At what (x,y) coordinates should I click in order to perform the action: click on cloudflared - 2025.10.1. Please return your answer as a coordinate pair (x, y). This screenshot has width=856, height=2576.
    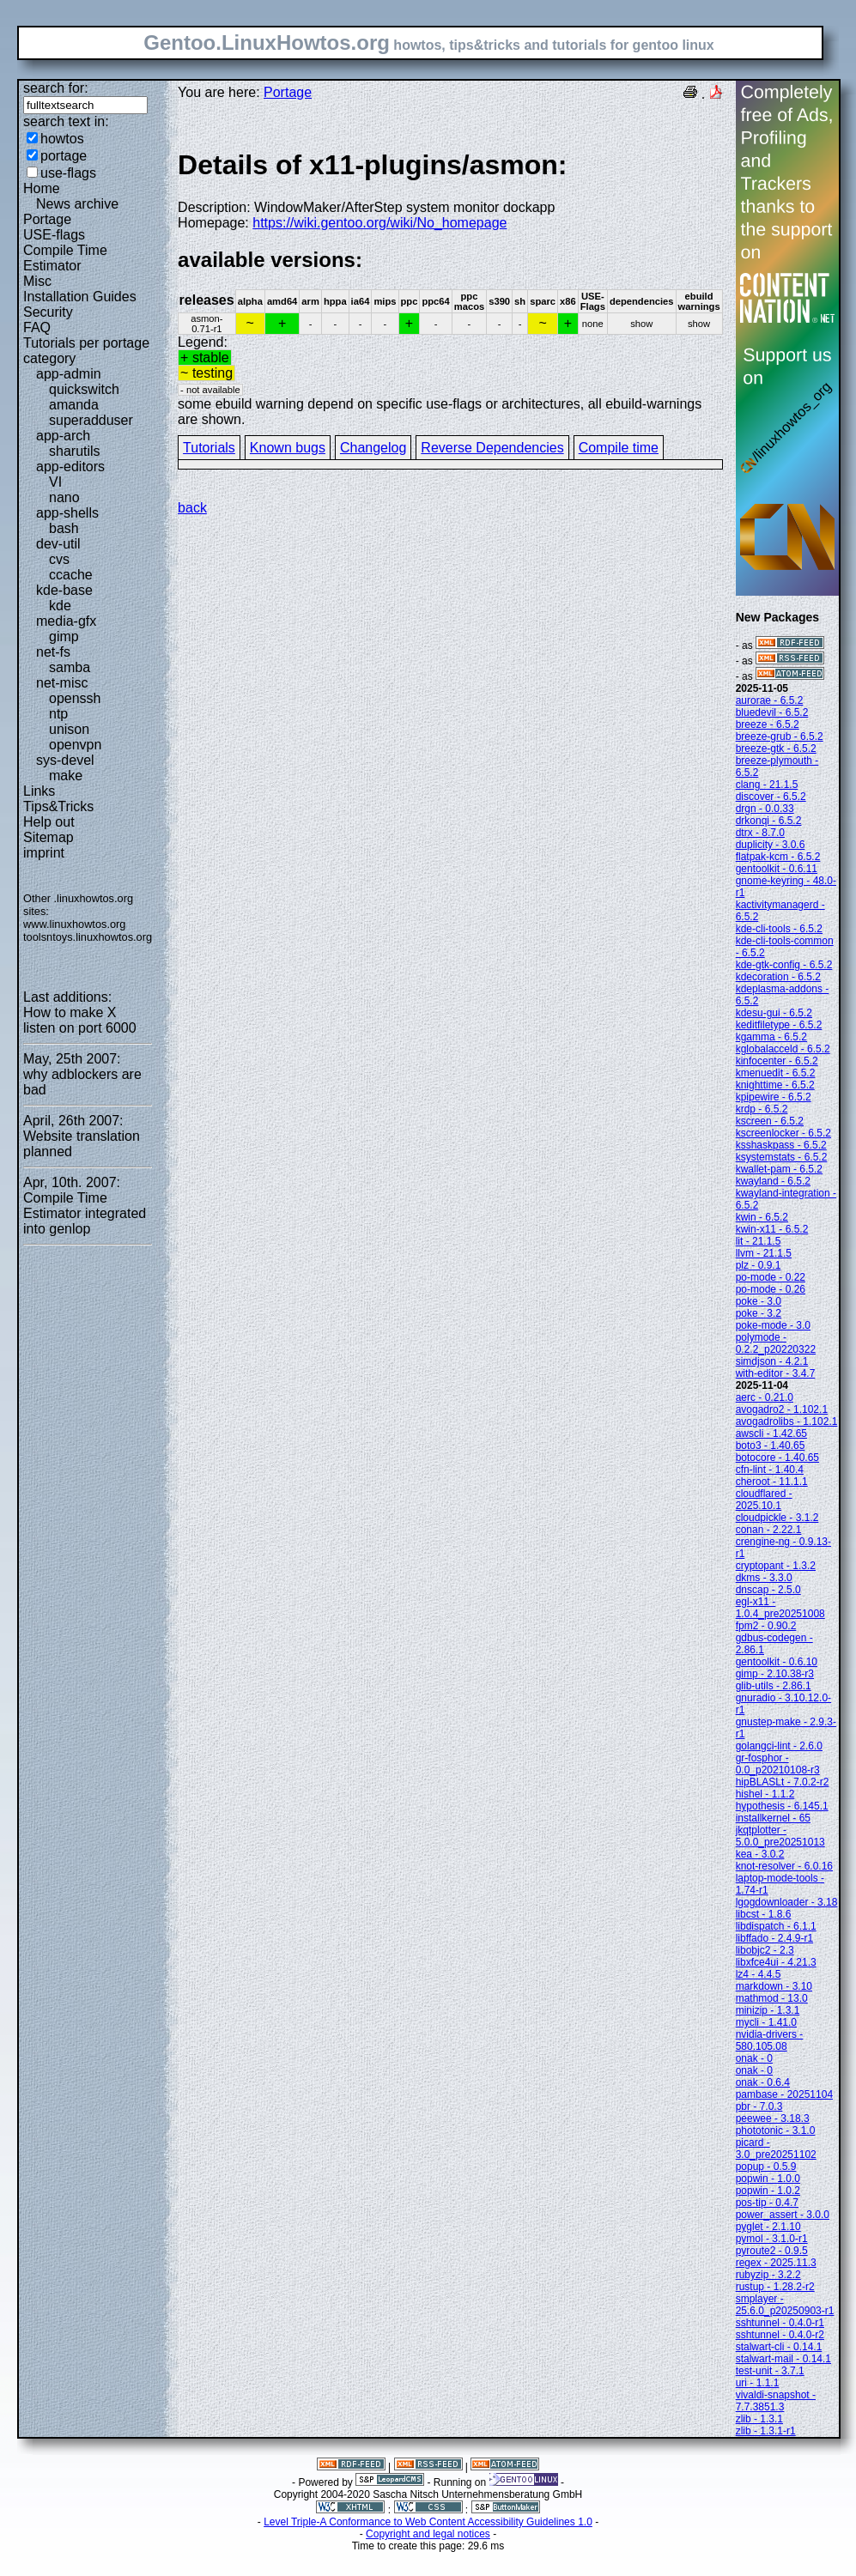
    Looking at the image, I should click on (764, 1500).